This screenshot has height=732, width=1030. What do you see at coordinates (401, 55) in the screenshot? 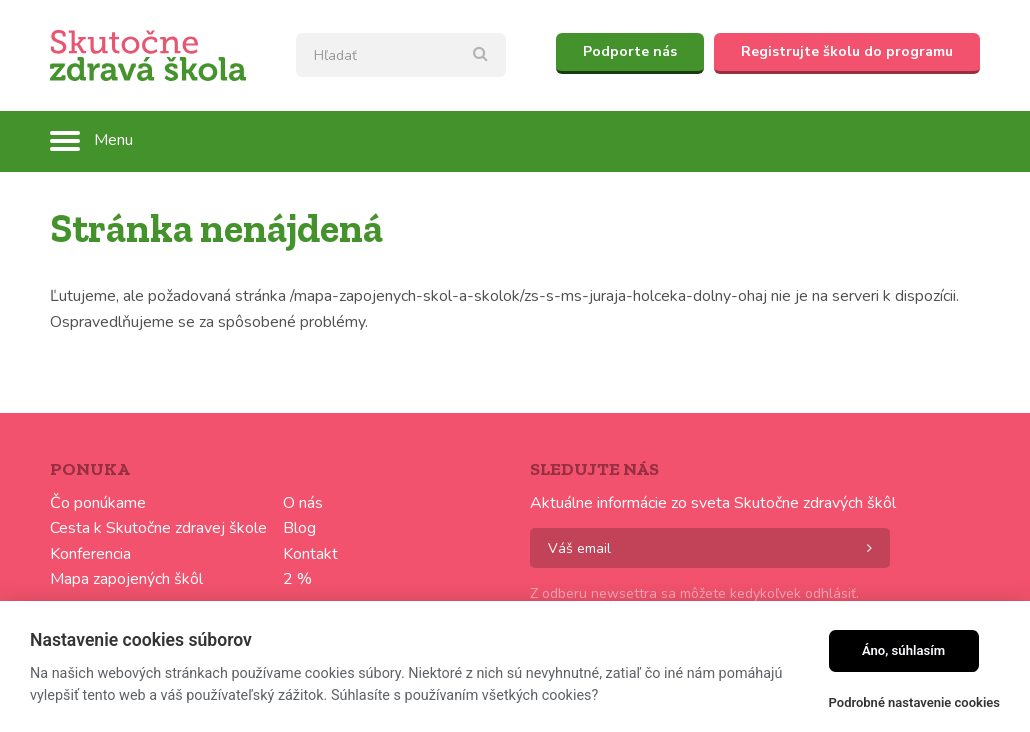
I see `[textbox]` at bounding box center [401, 55].